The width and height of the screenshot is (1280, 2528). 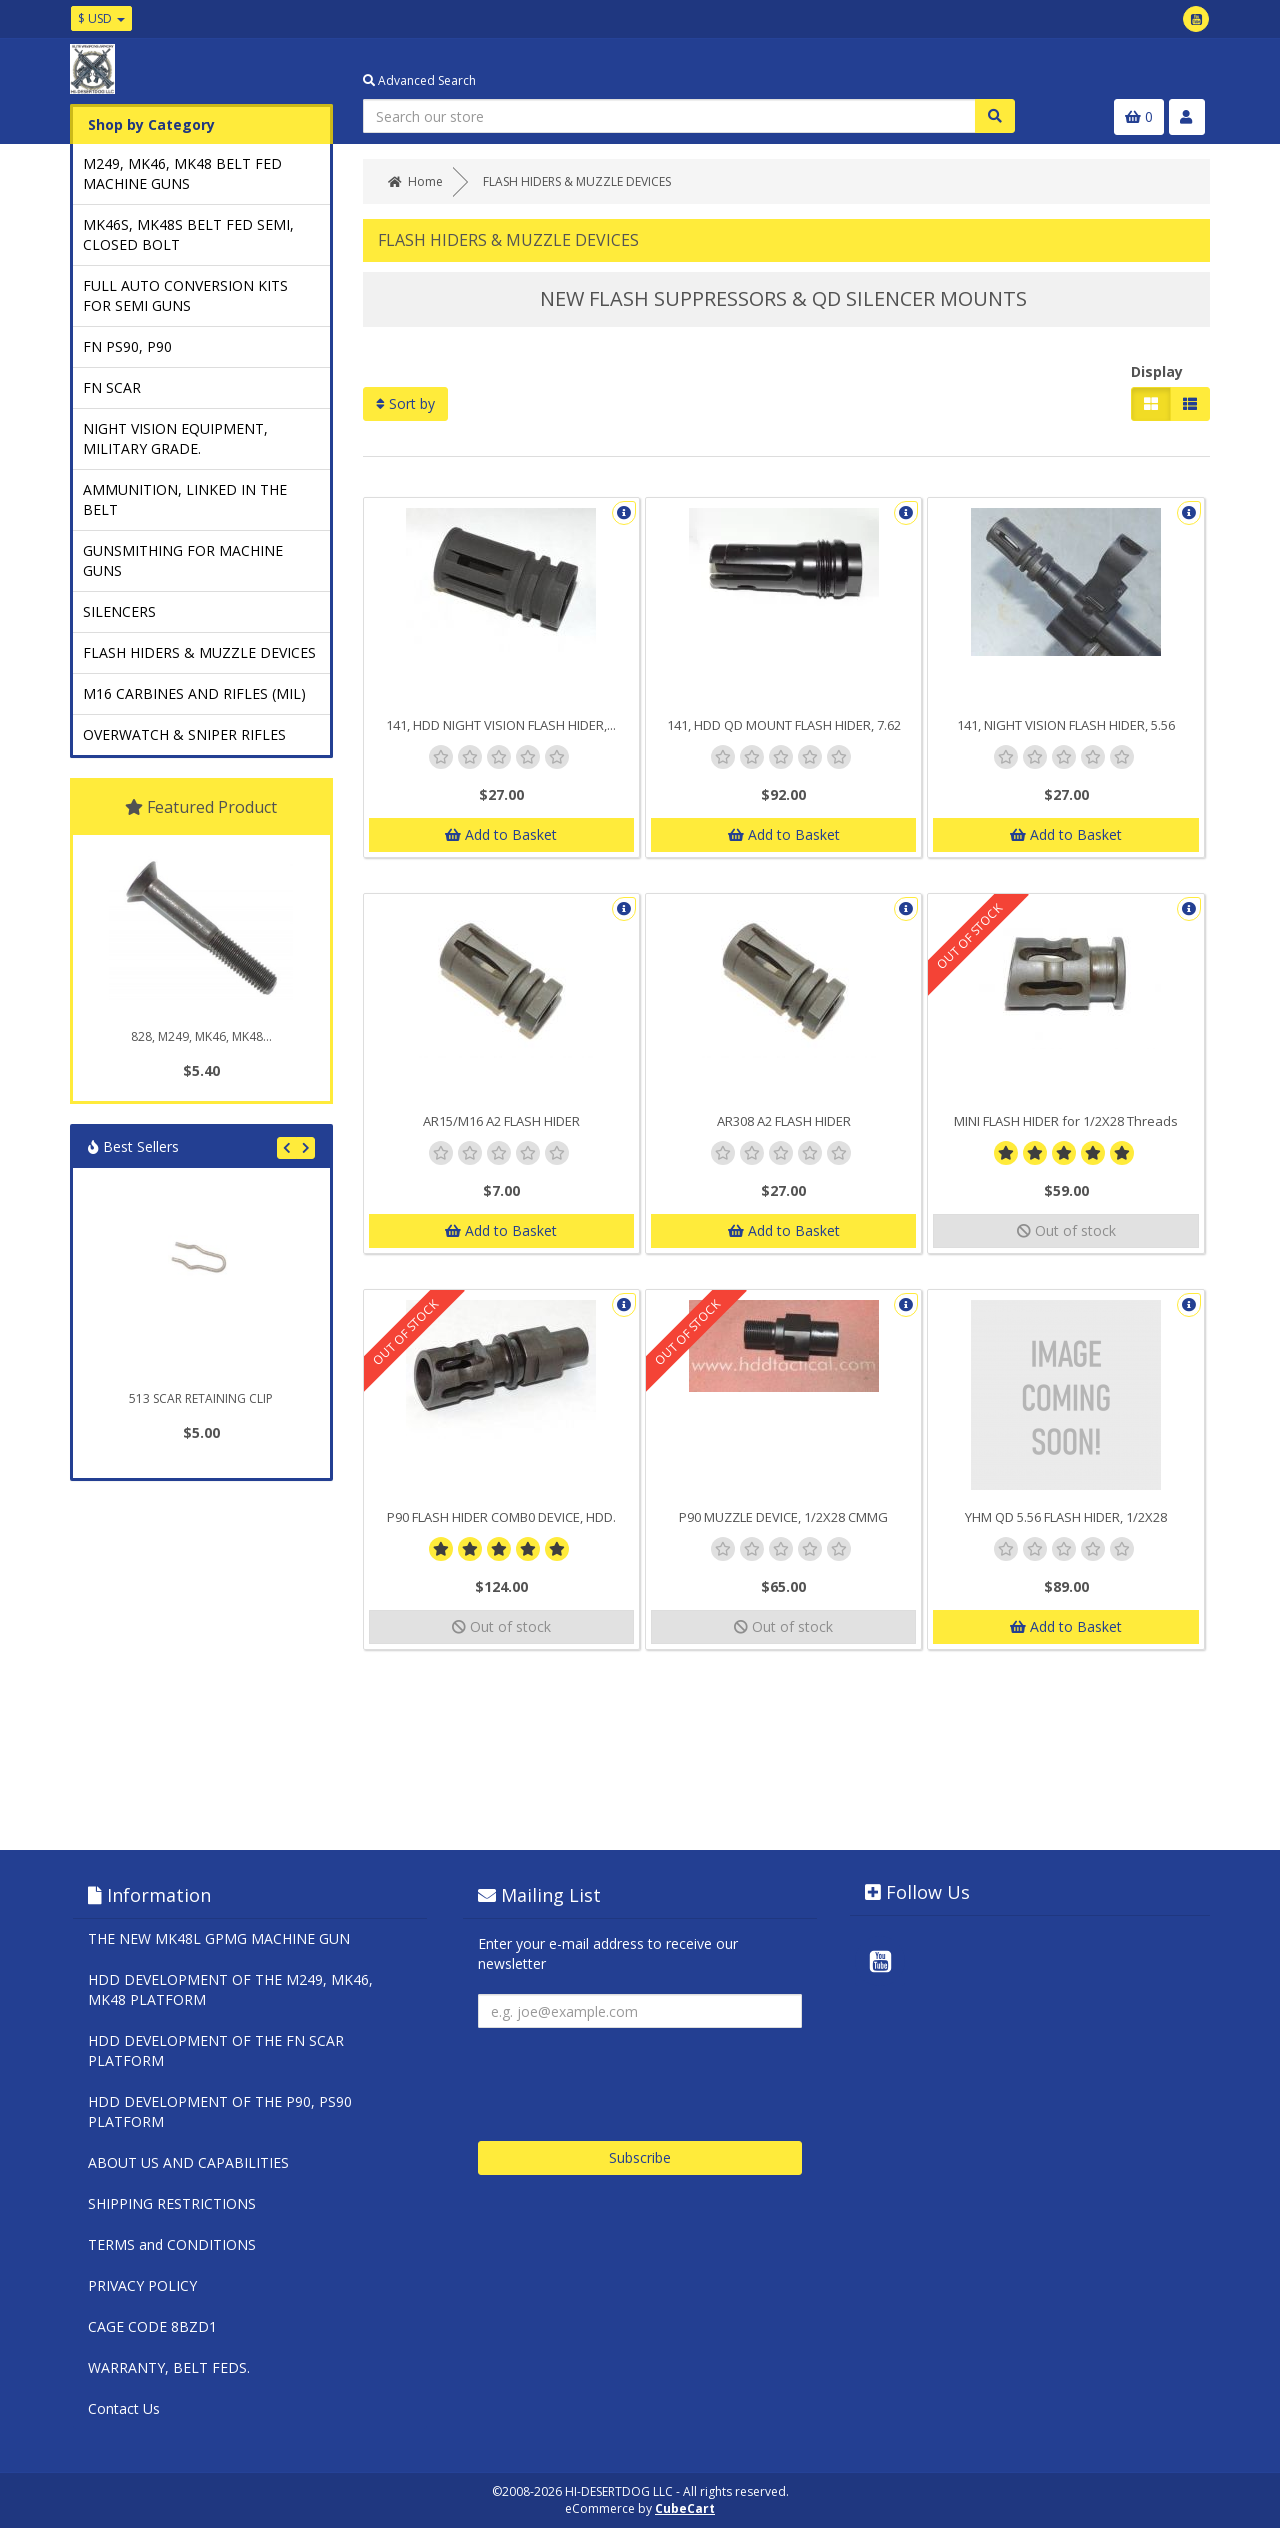 What do you see at coordinates (630, 2077) in the screenshot?
I see `[presentation]` at bounding box center [630, 2077].